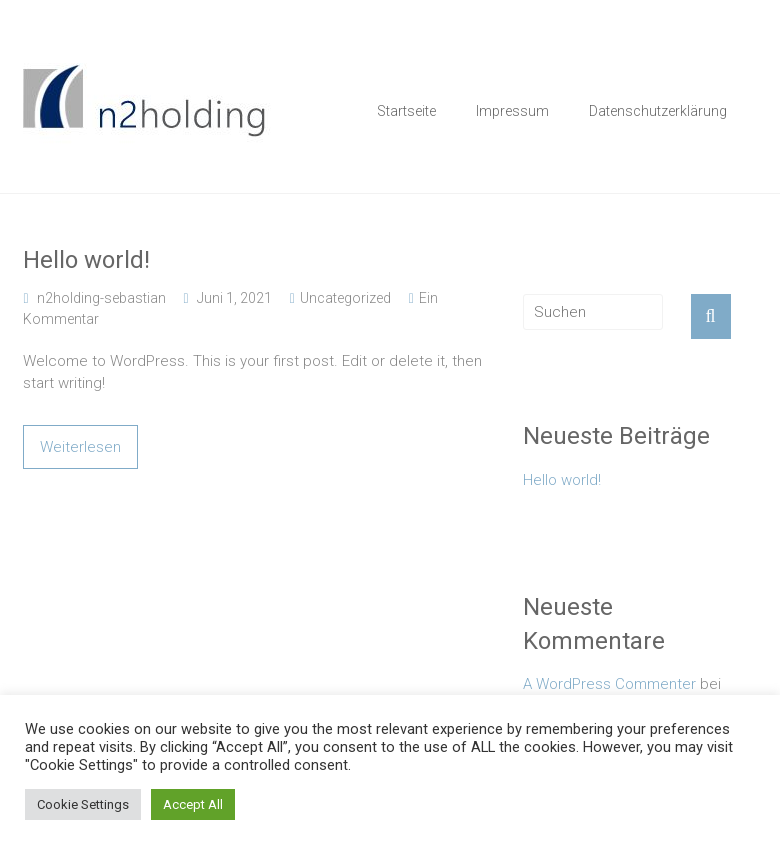 The image size is (780, 850). What do you see at coordinates (83, 804) in the screenshot?
I see `Cookie Settings [button]` at bounding box center [83, 804].